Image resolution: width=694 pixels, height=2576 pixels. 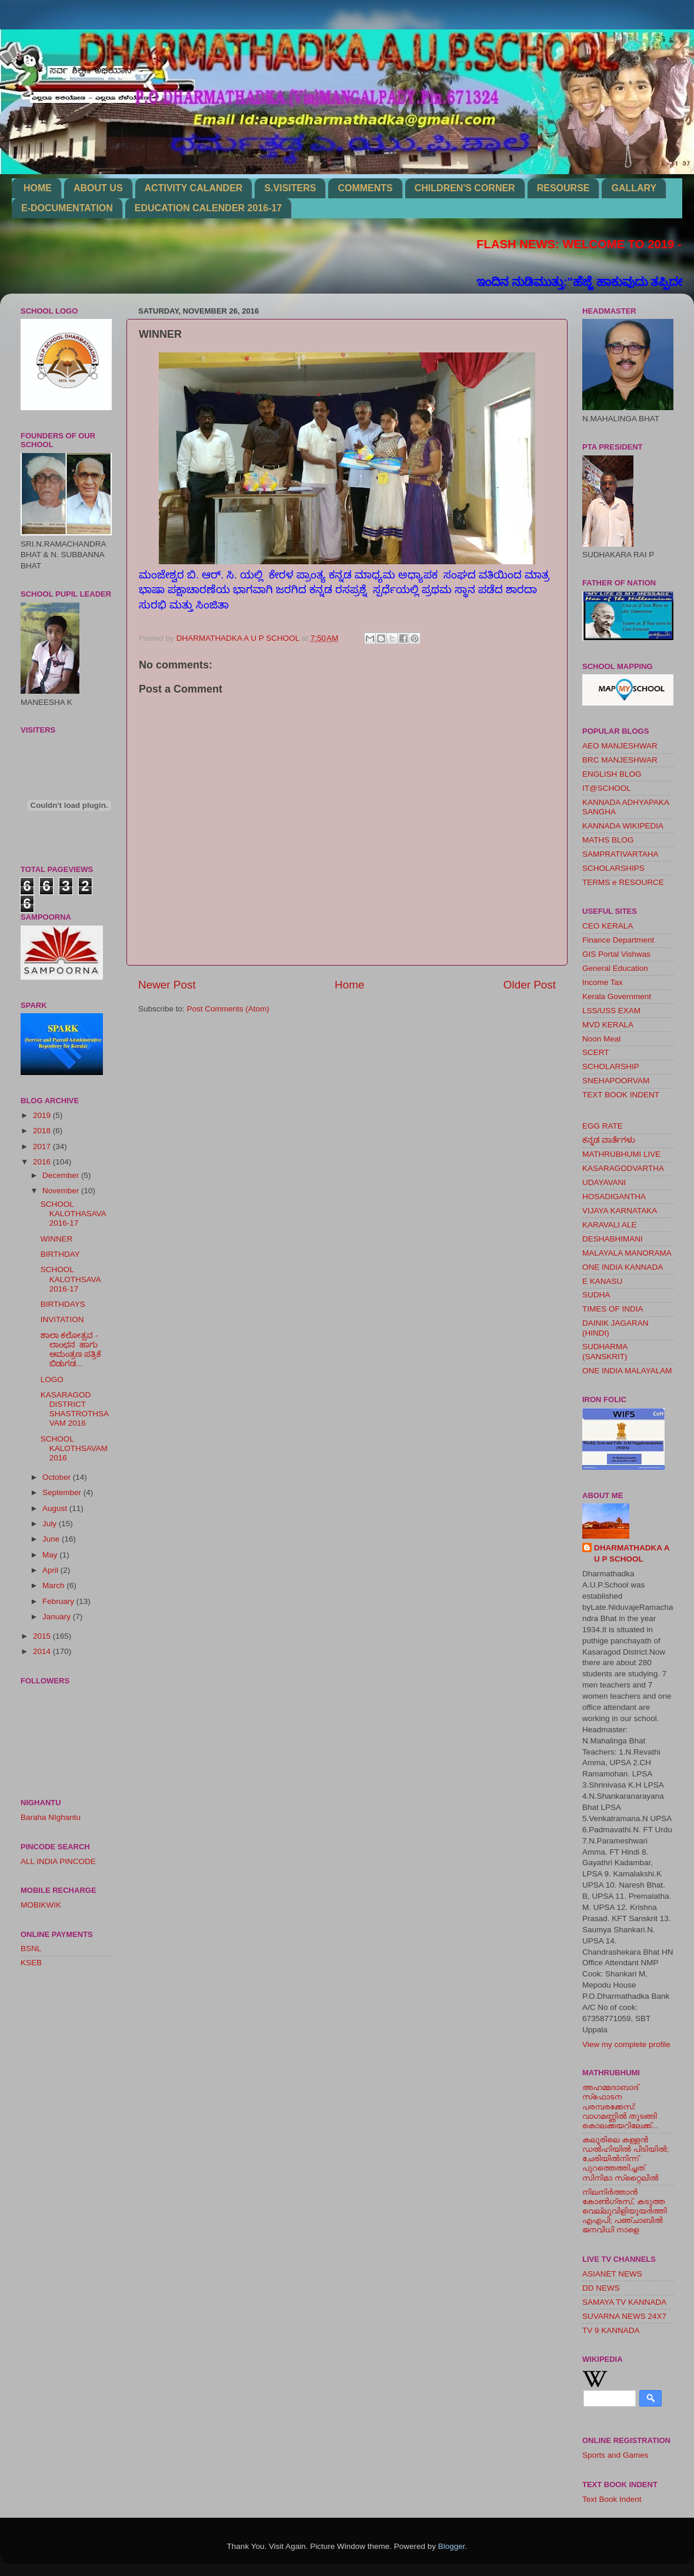 I want to click on Post Comments (Atom), so click(x=228, y=1008).